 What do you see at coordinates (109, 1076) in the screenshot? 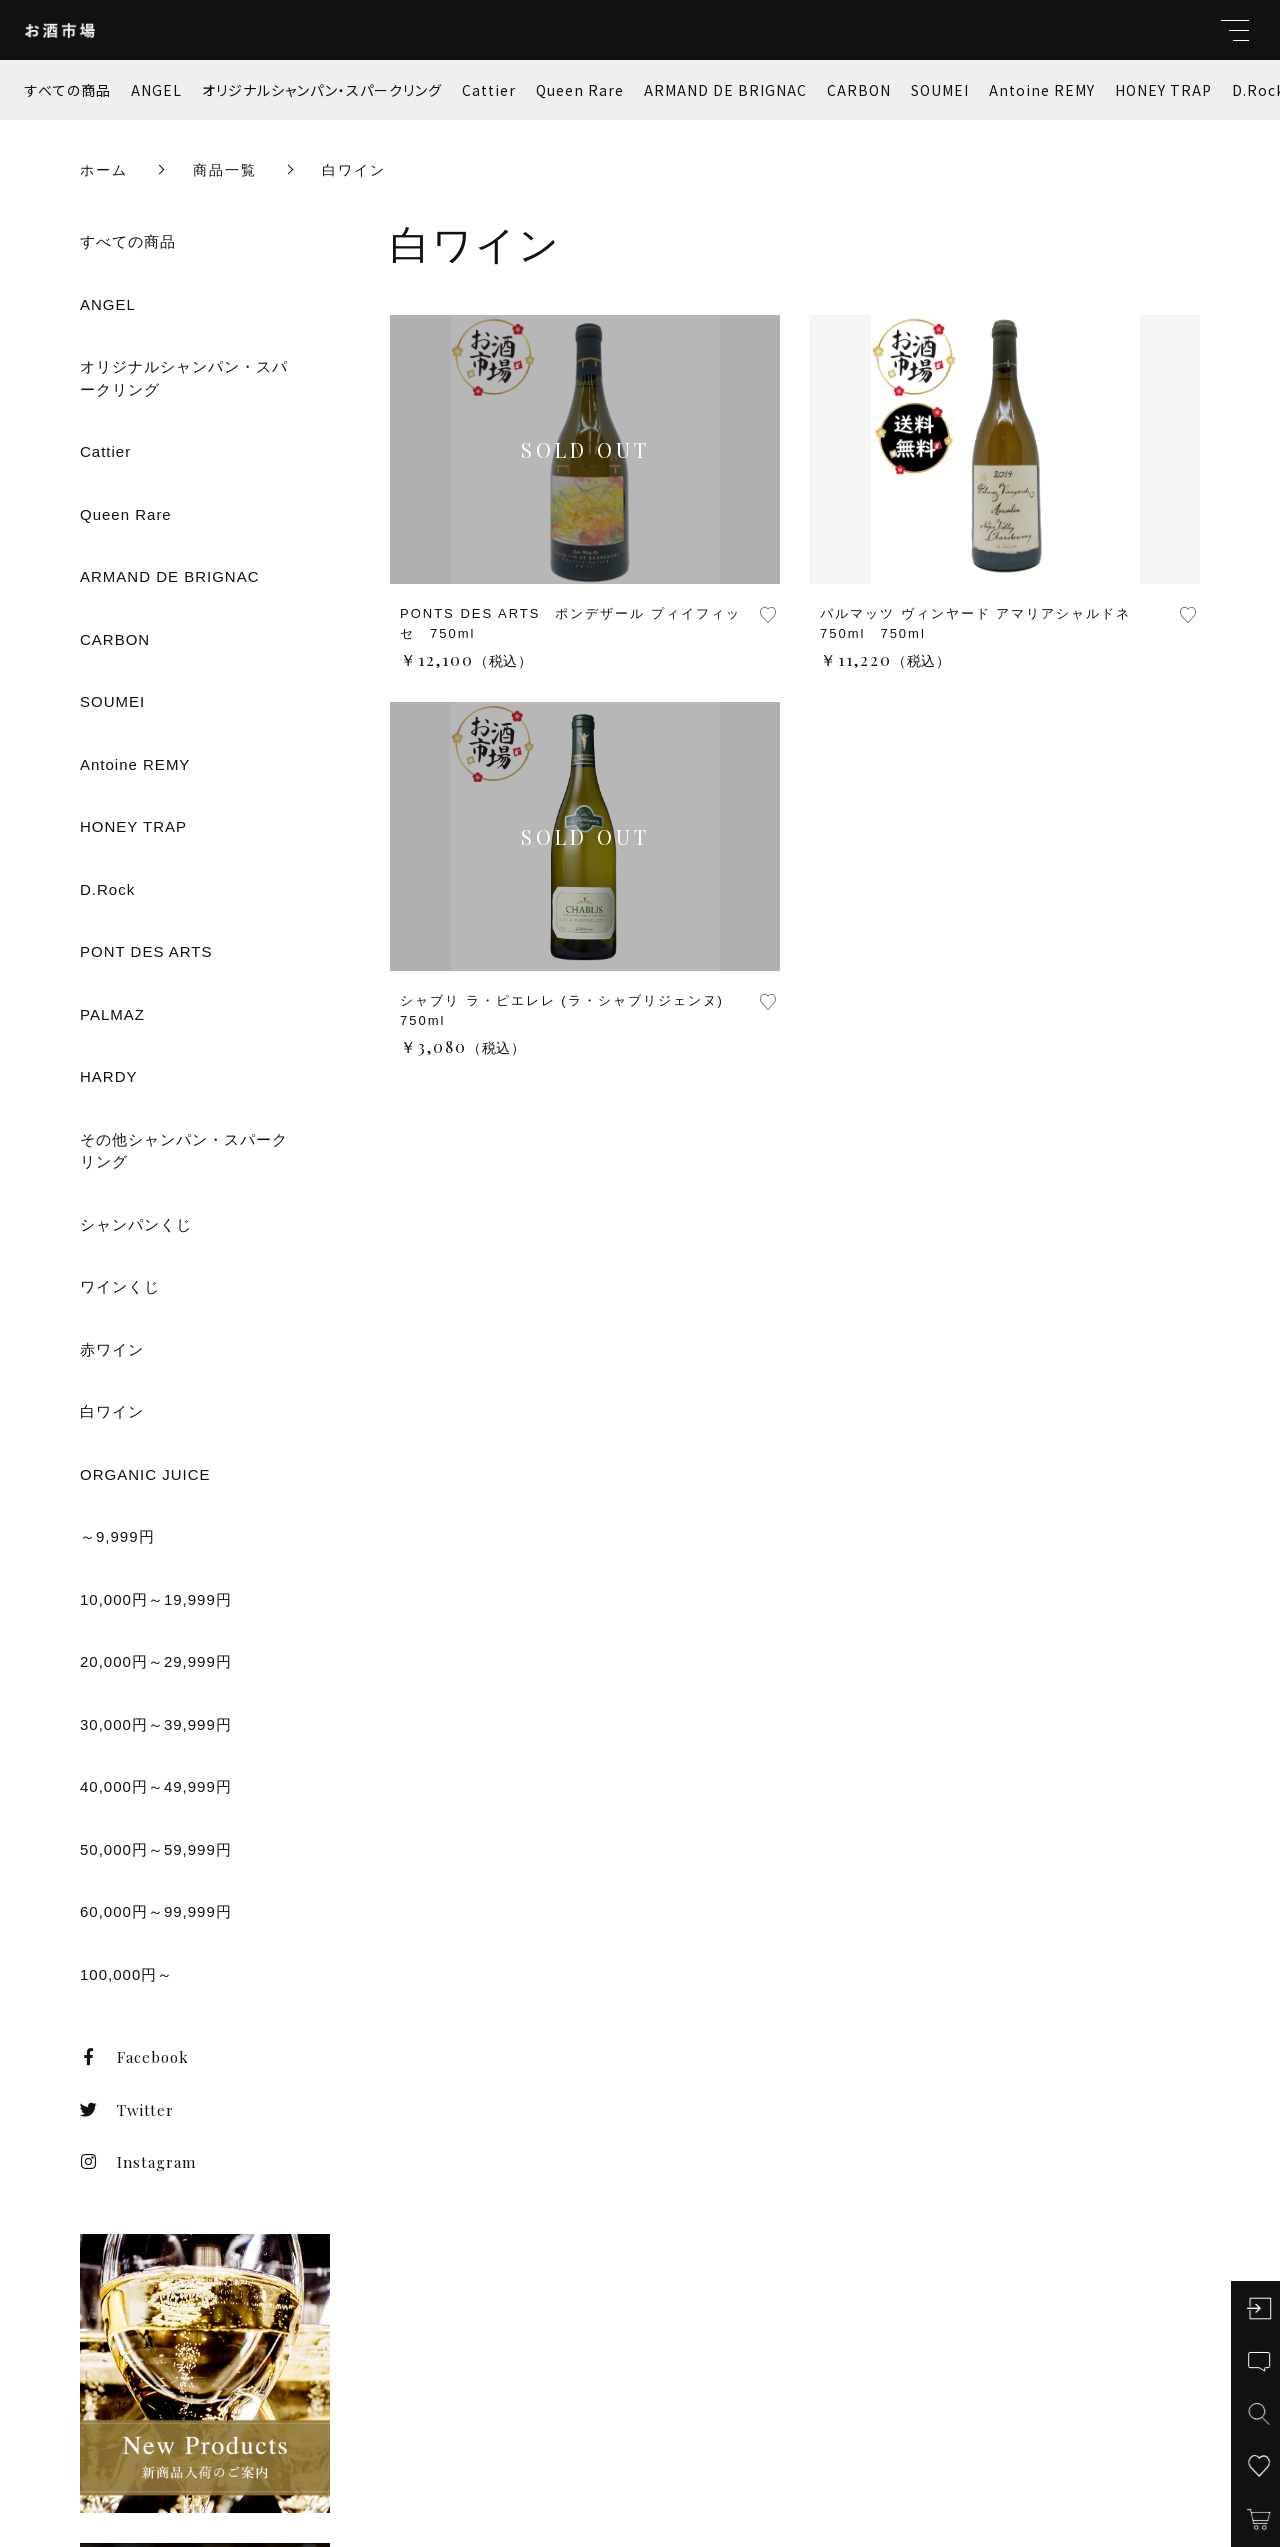
I see `HARDY` at bounding box center [109, 1076].